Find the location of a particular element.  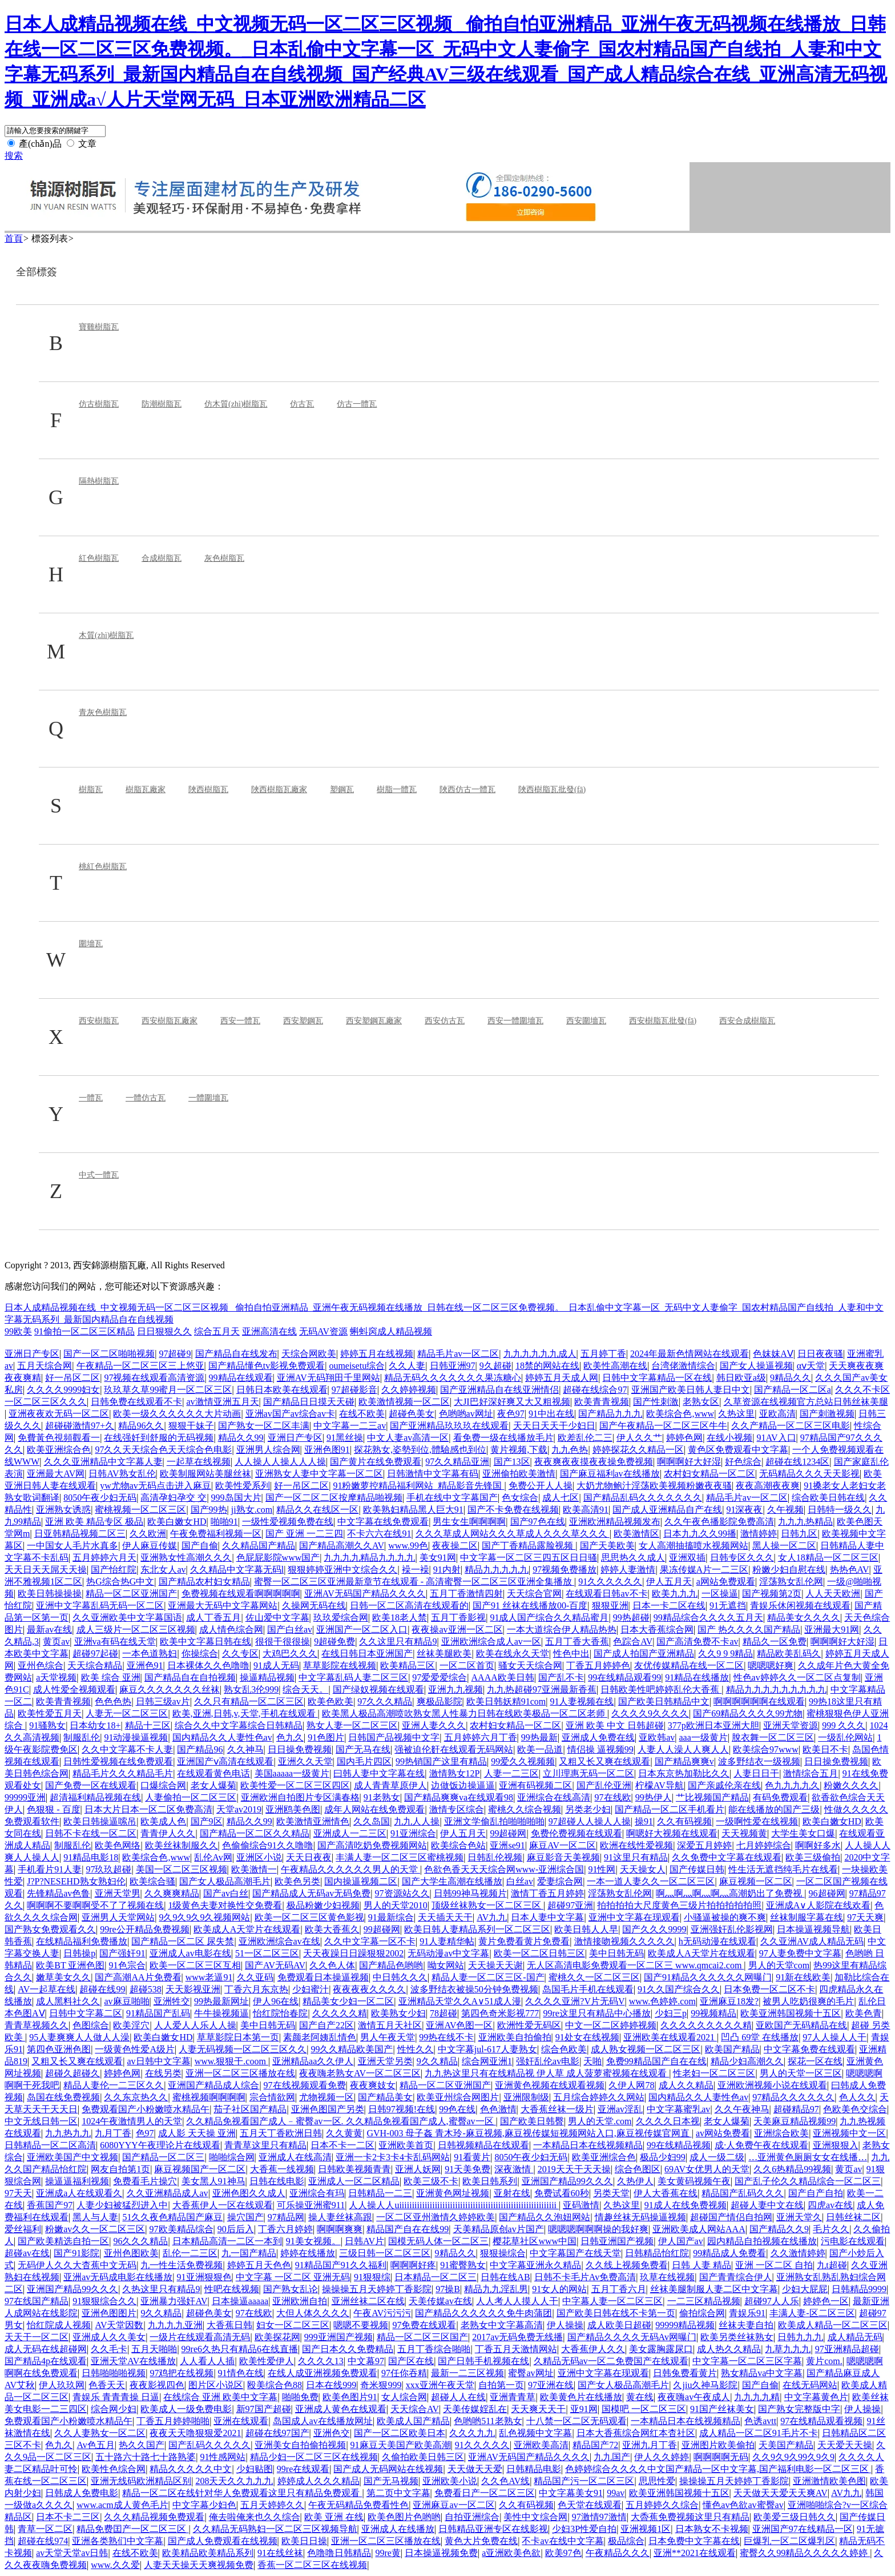

成人热久久精品 is located at coordinates (729, 2349).